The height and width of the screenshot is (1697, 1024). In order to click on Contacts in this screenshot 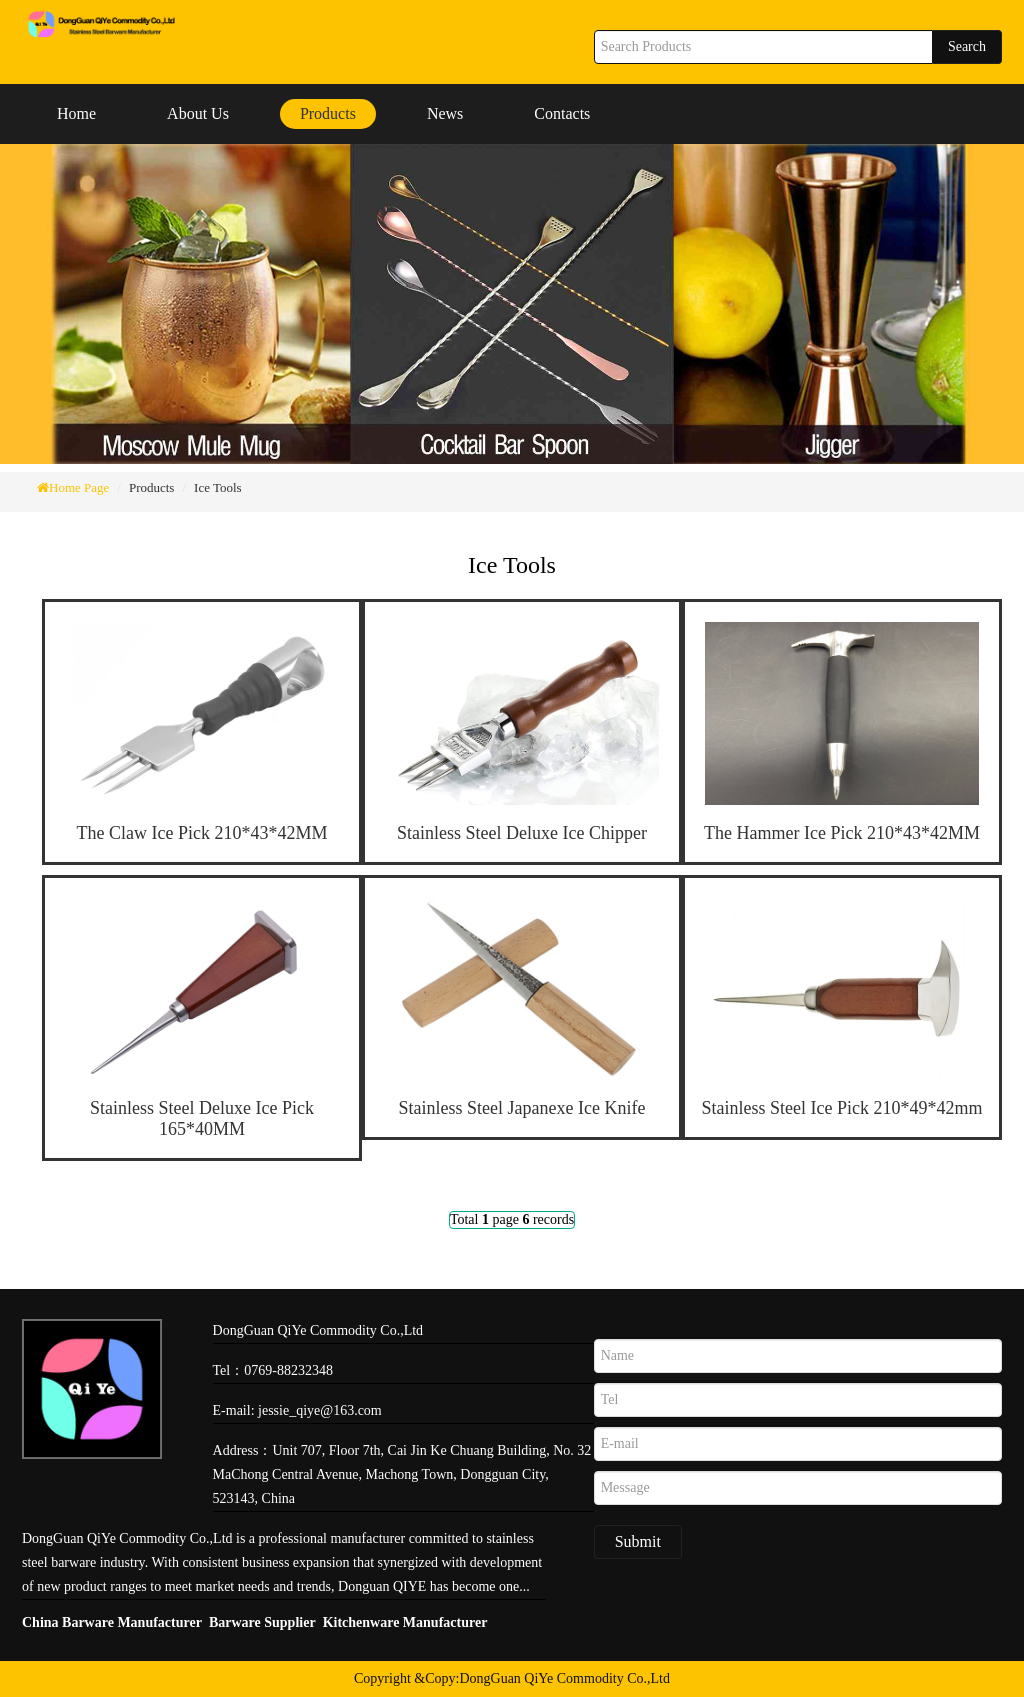, I will do `click(562, 113)`.